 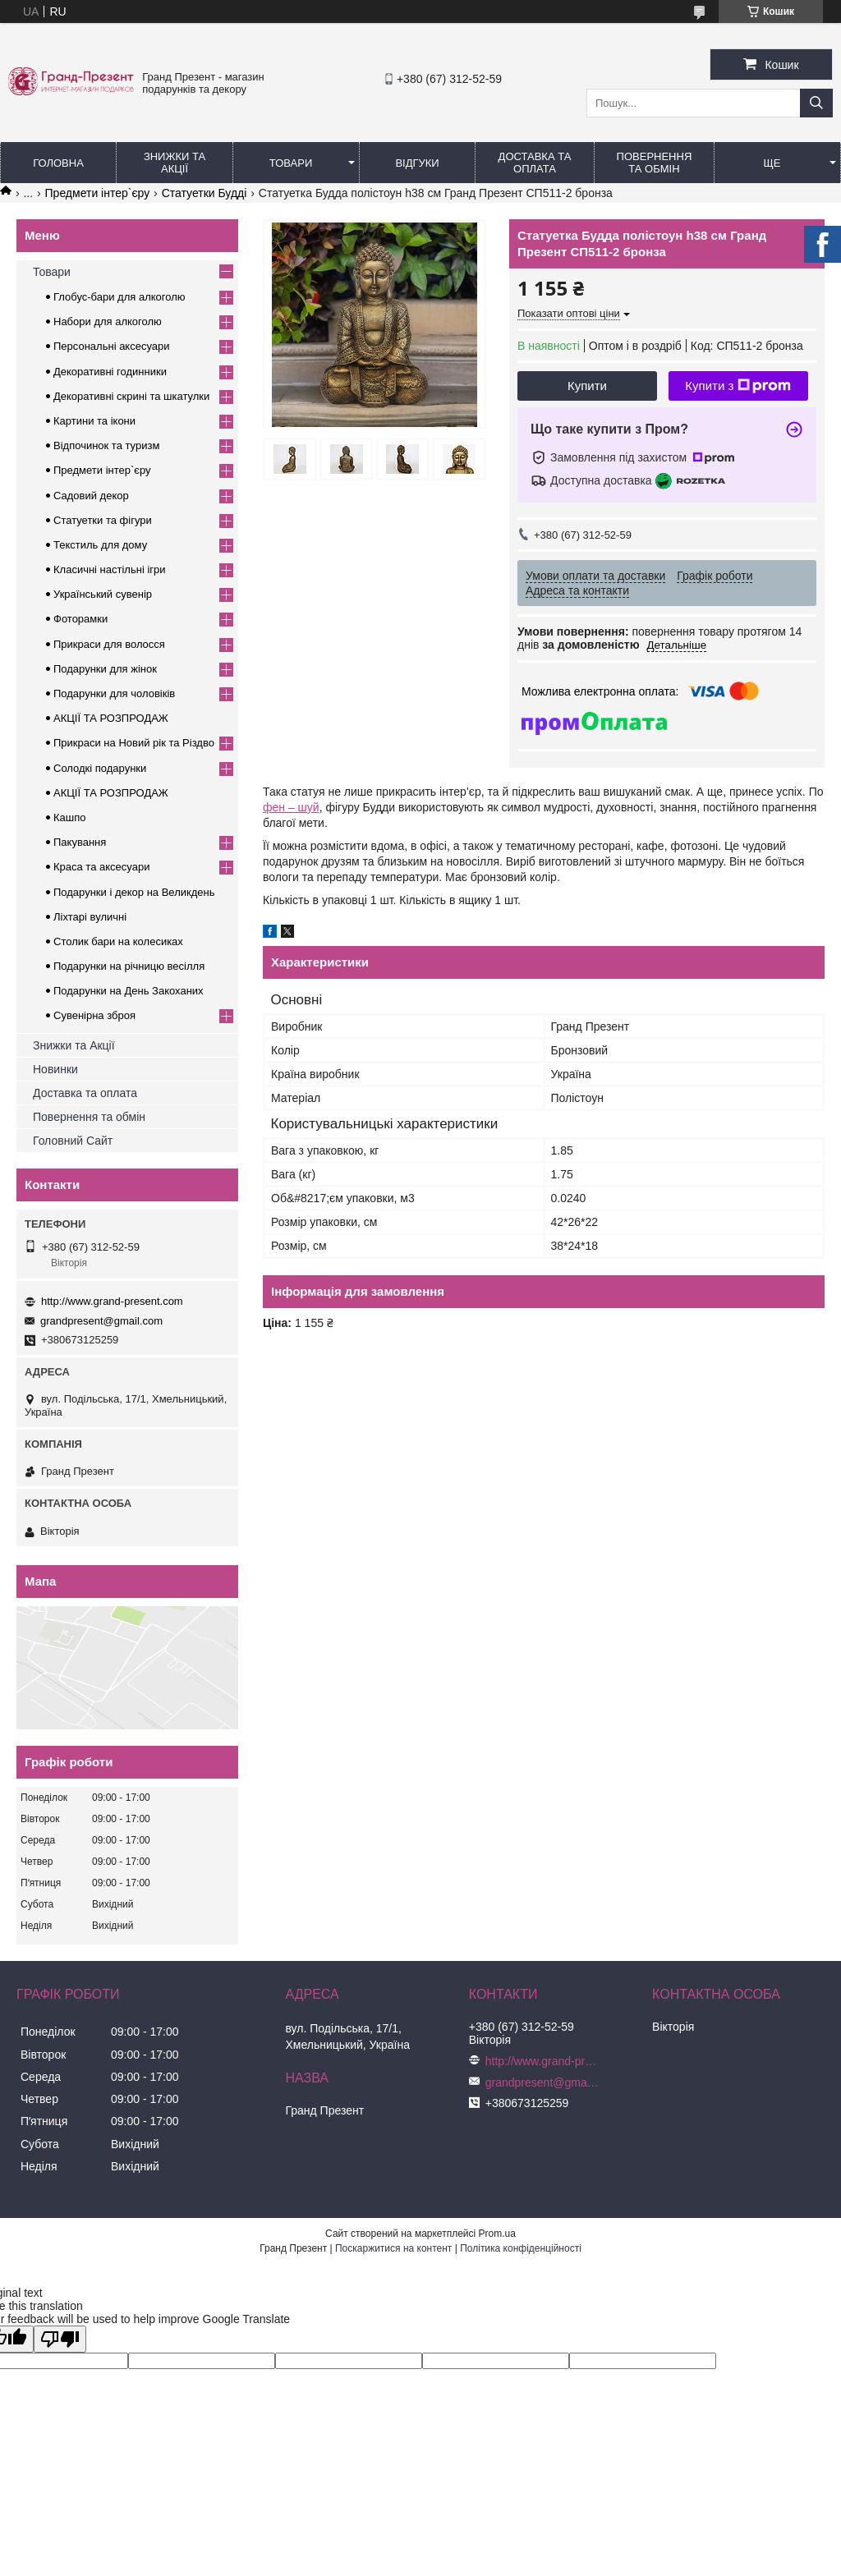 I want to click on Садовий декор, so click(x=91, y=495).